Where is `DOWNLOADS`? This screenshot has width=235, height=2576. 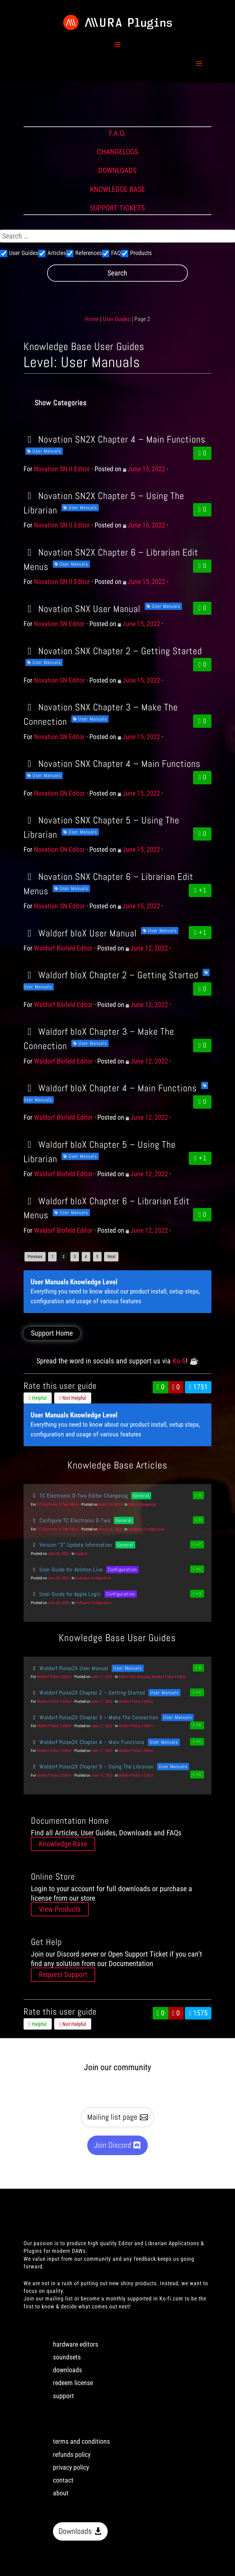 DOWNLOADS is located at coordinates (117, 170).